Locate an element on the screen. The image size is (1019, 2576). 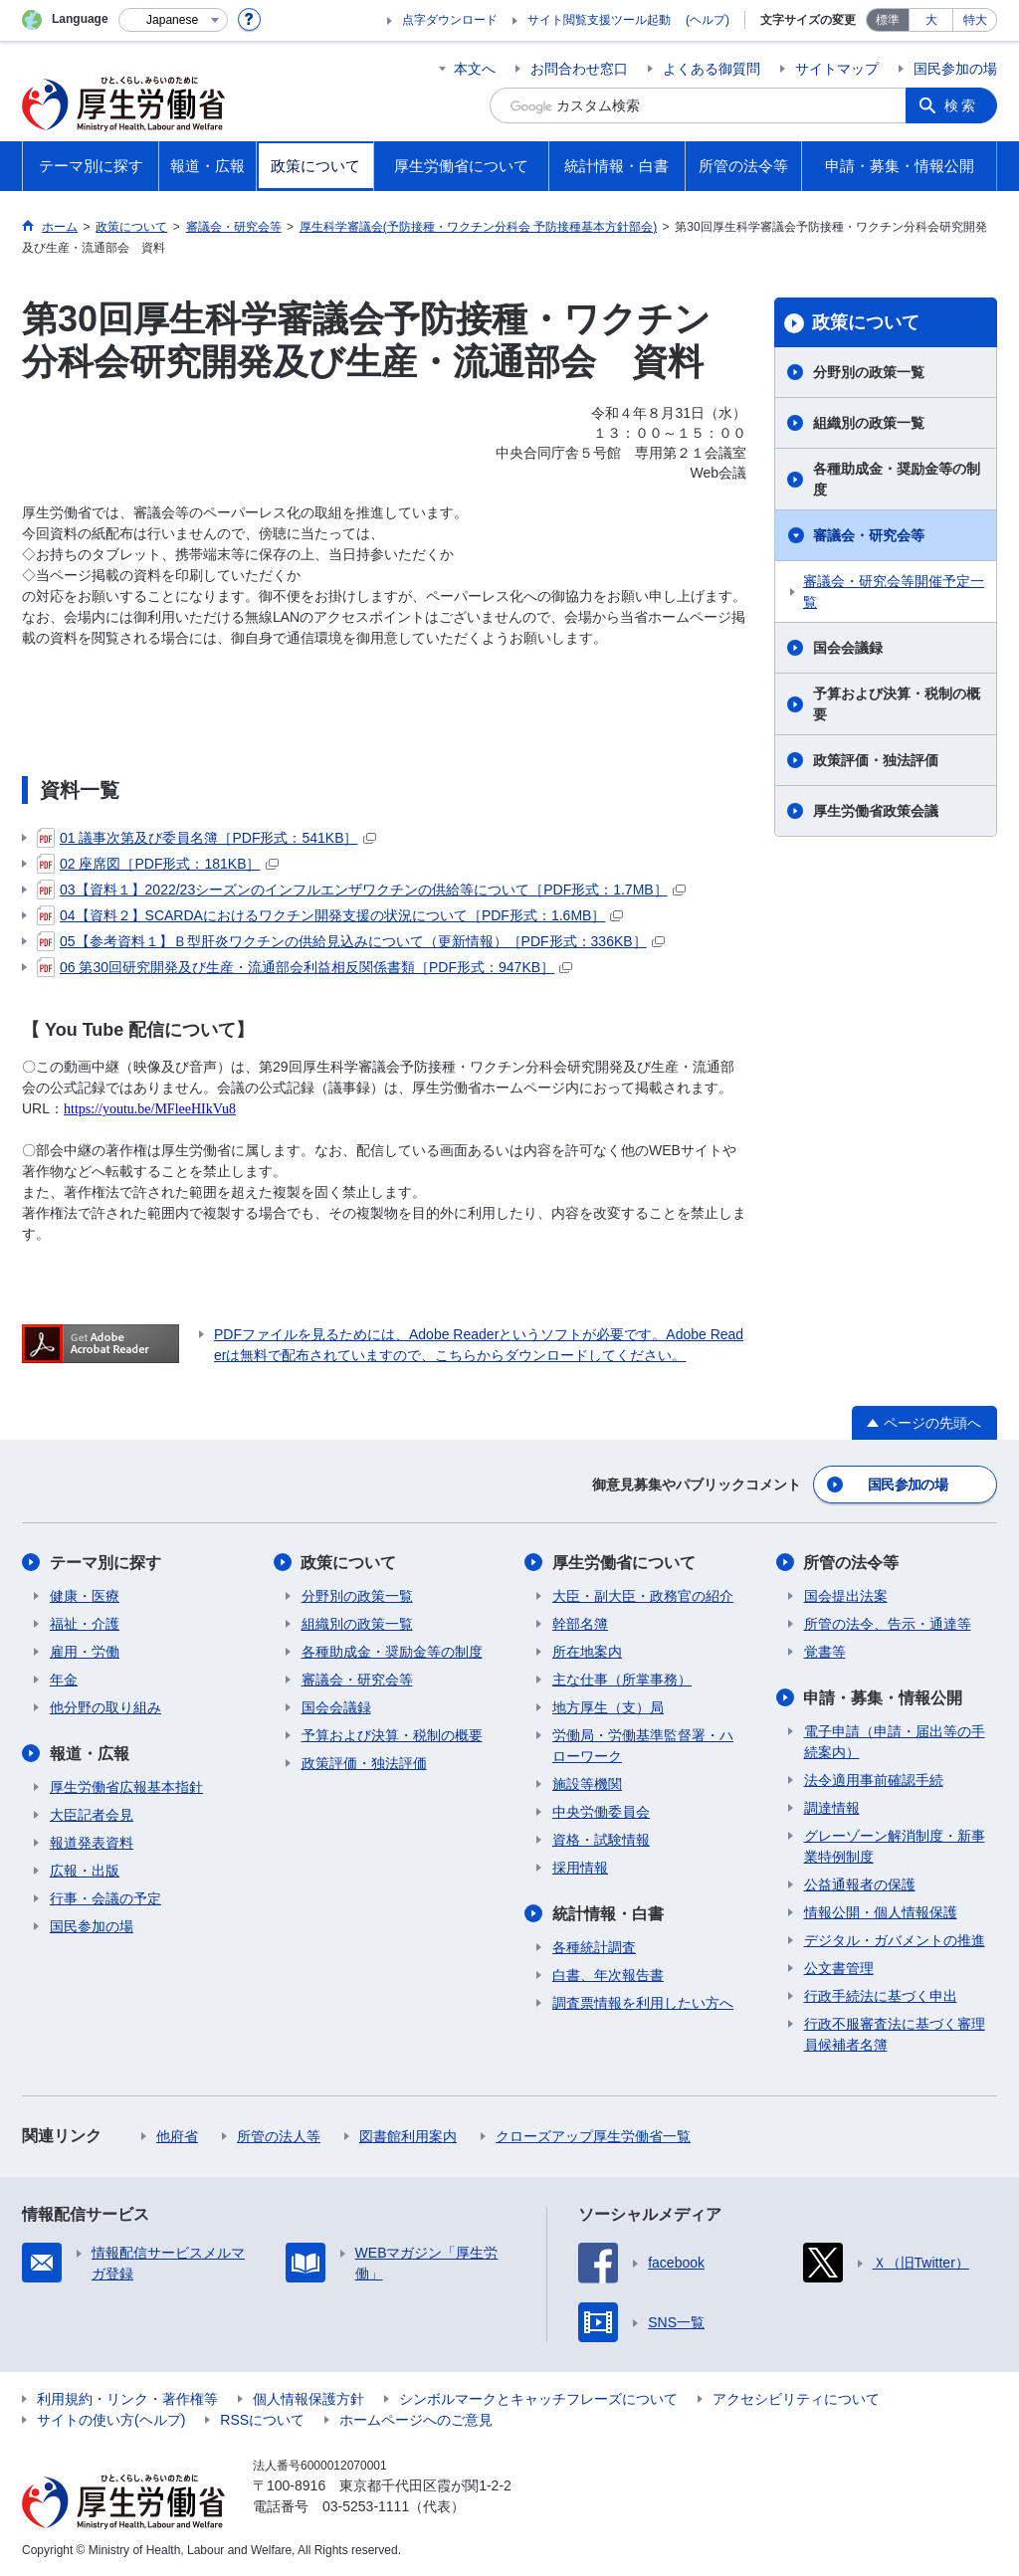
福祉・介護 is located at coordinates (84, 1624).